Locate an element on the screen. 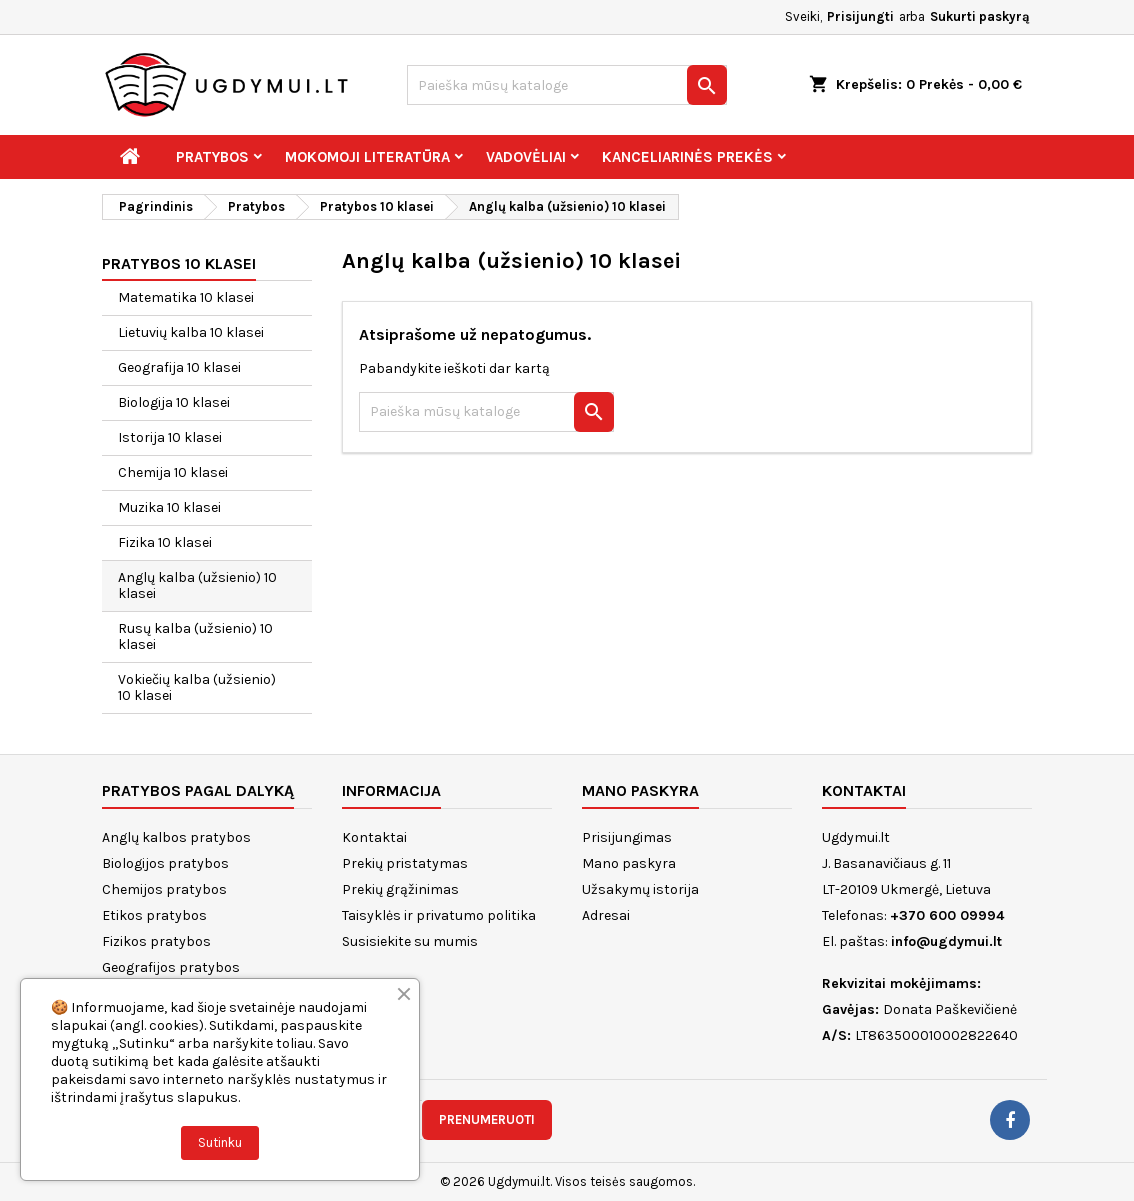  Vadovėliai is located at coordinates (526, 157).